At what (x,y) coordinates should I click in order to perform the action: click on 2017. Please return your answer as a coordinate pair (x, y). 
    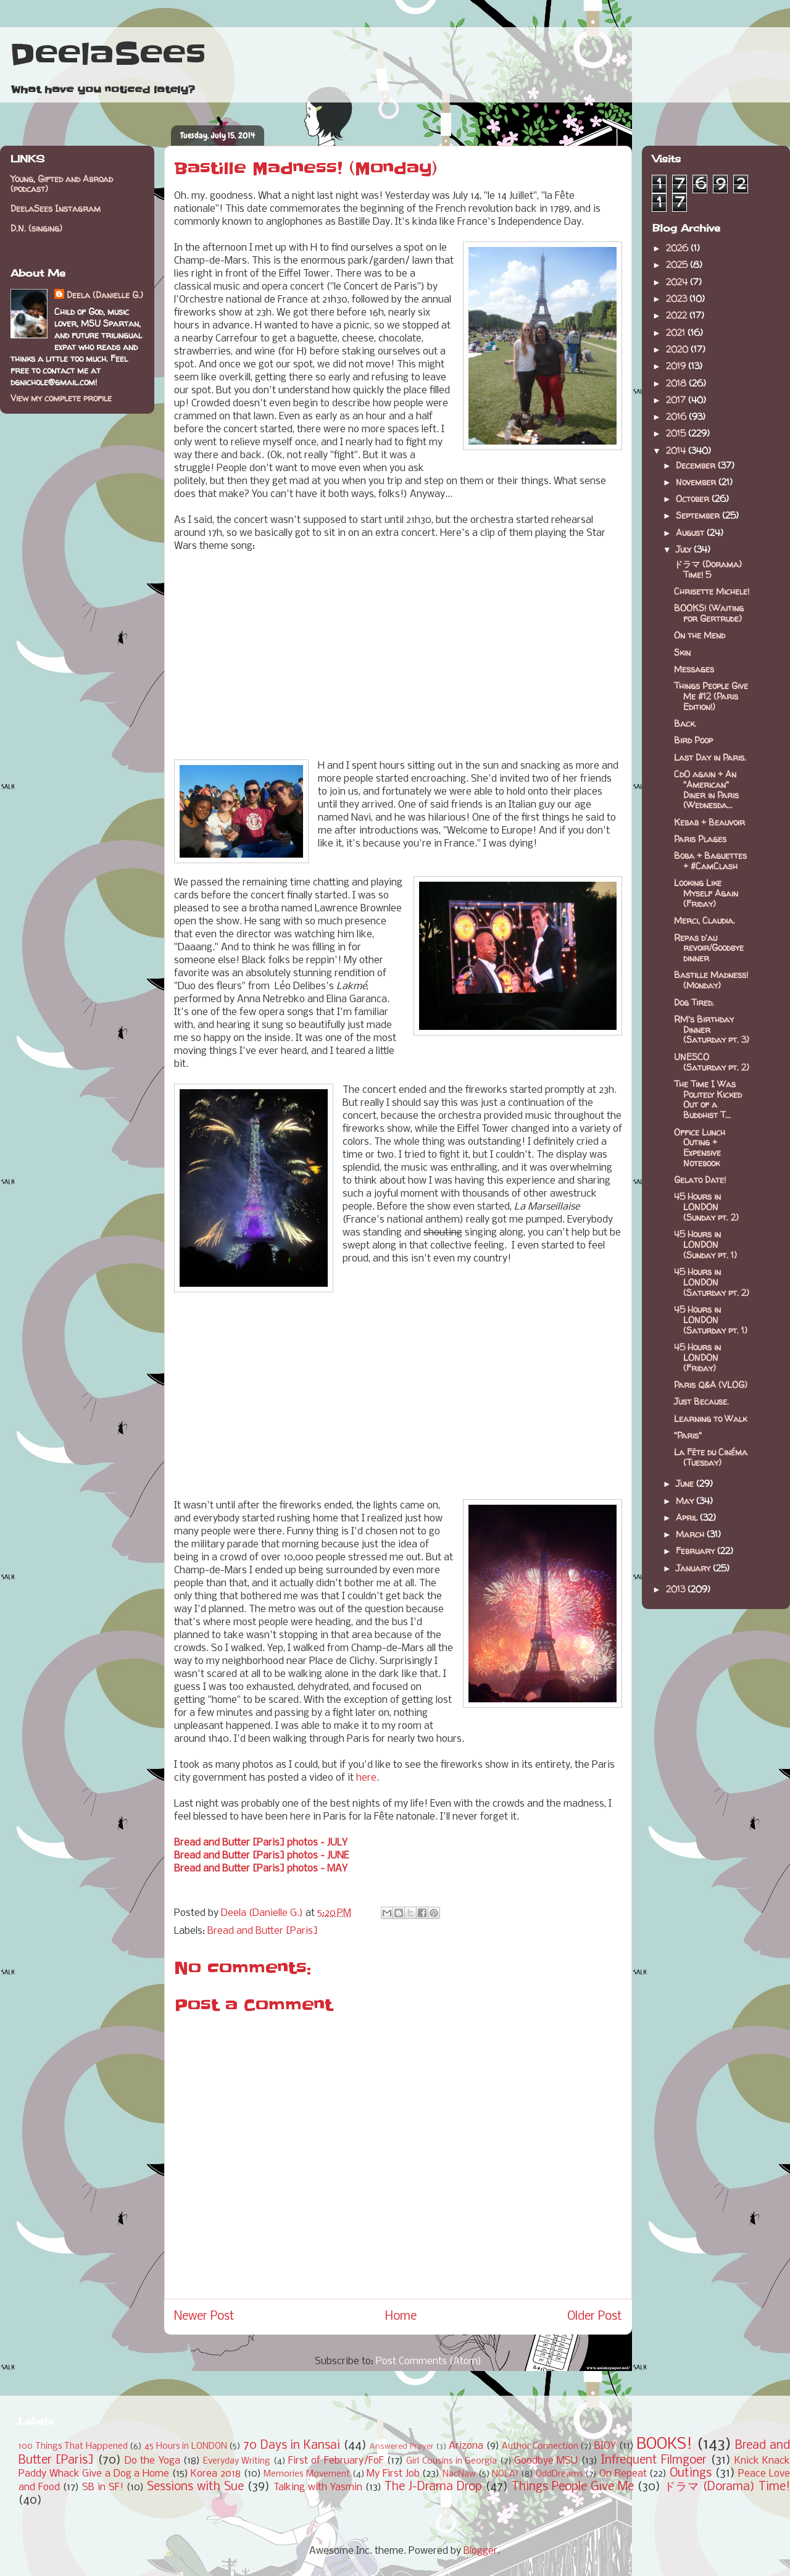
    Looking at the image, I should click on (677, 400).